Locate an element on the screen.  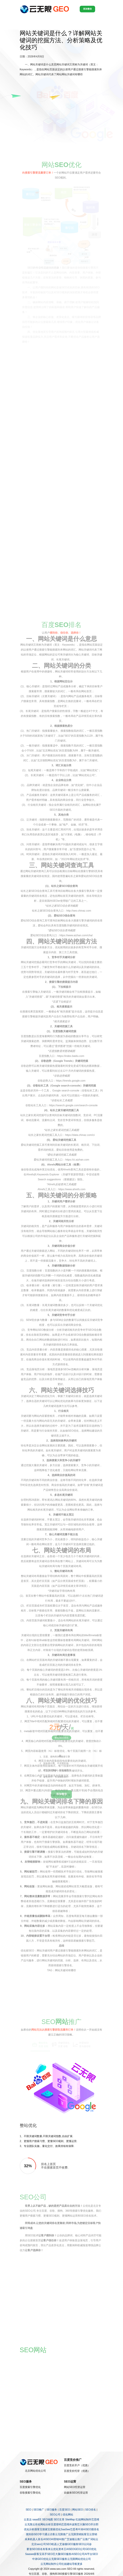
搜索优化 is located at coordinates (55, 2529).